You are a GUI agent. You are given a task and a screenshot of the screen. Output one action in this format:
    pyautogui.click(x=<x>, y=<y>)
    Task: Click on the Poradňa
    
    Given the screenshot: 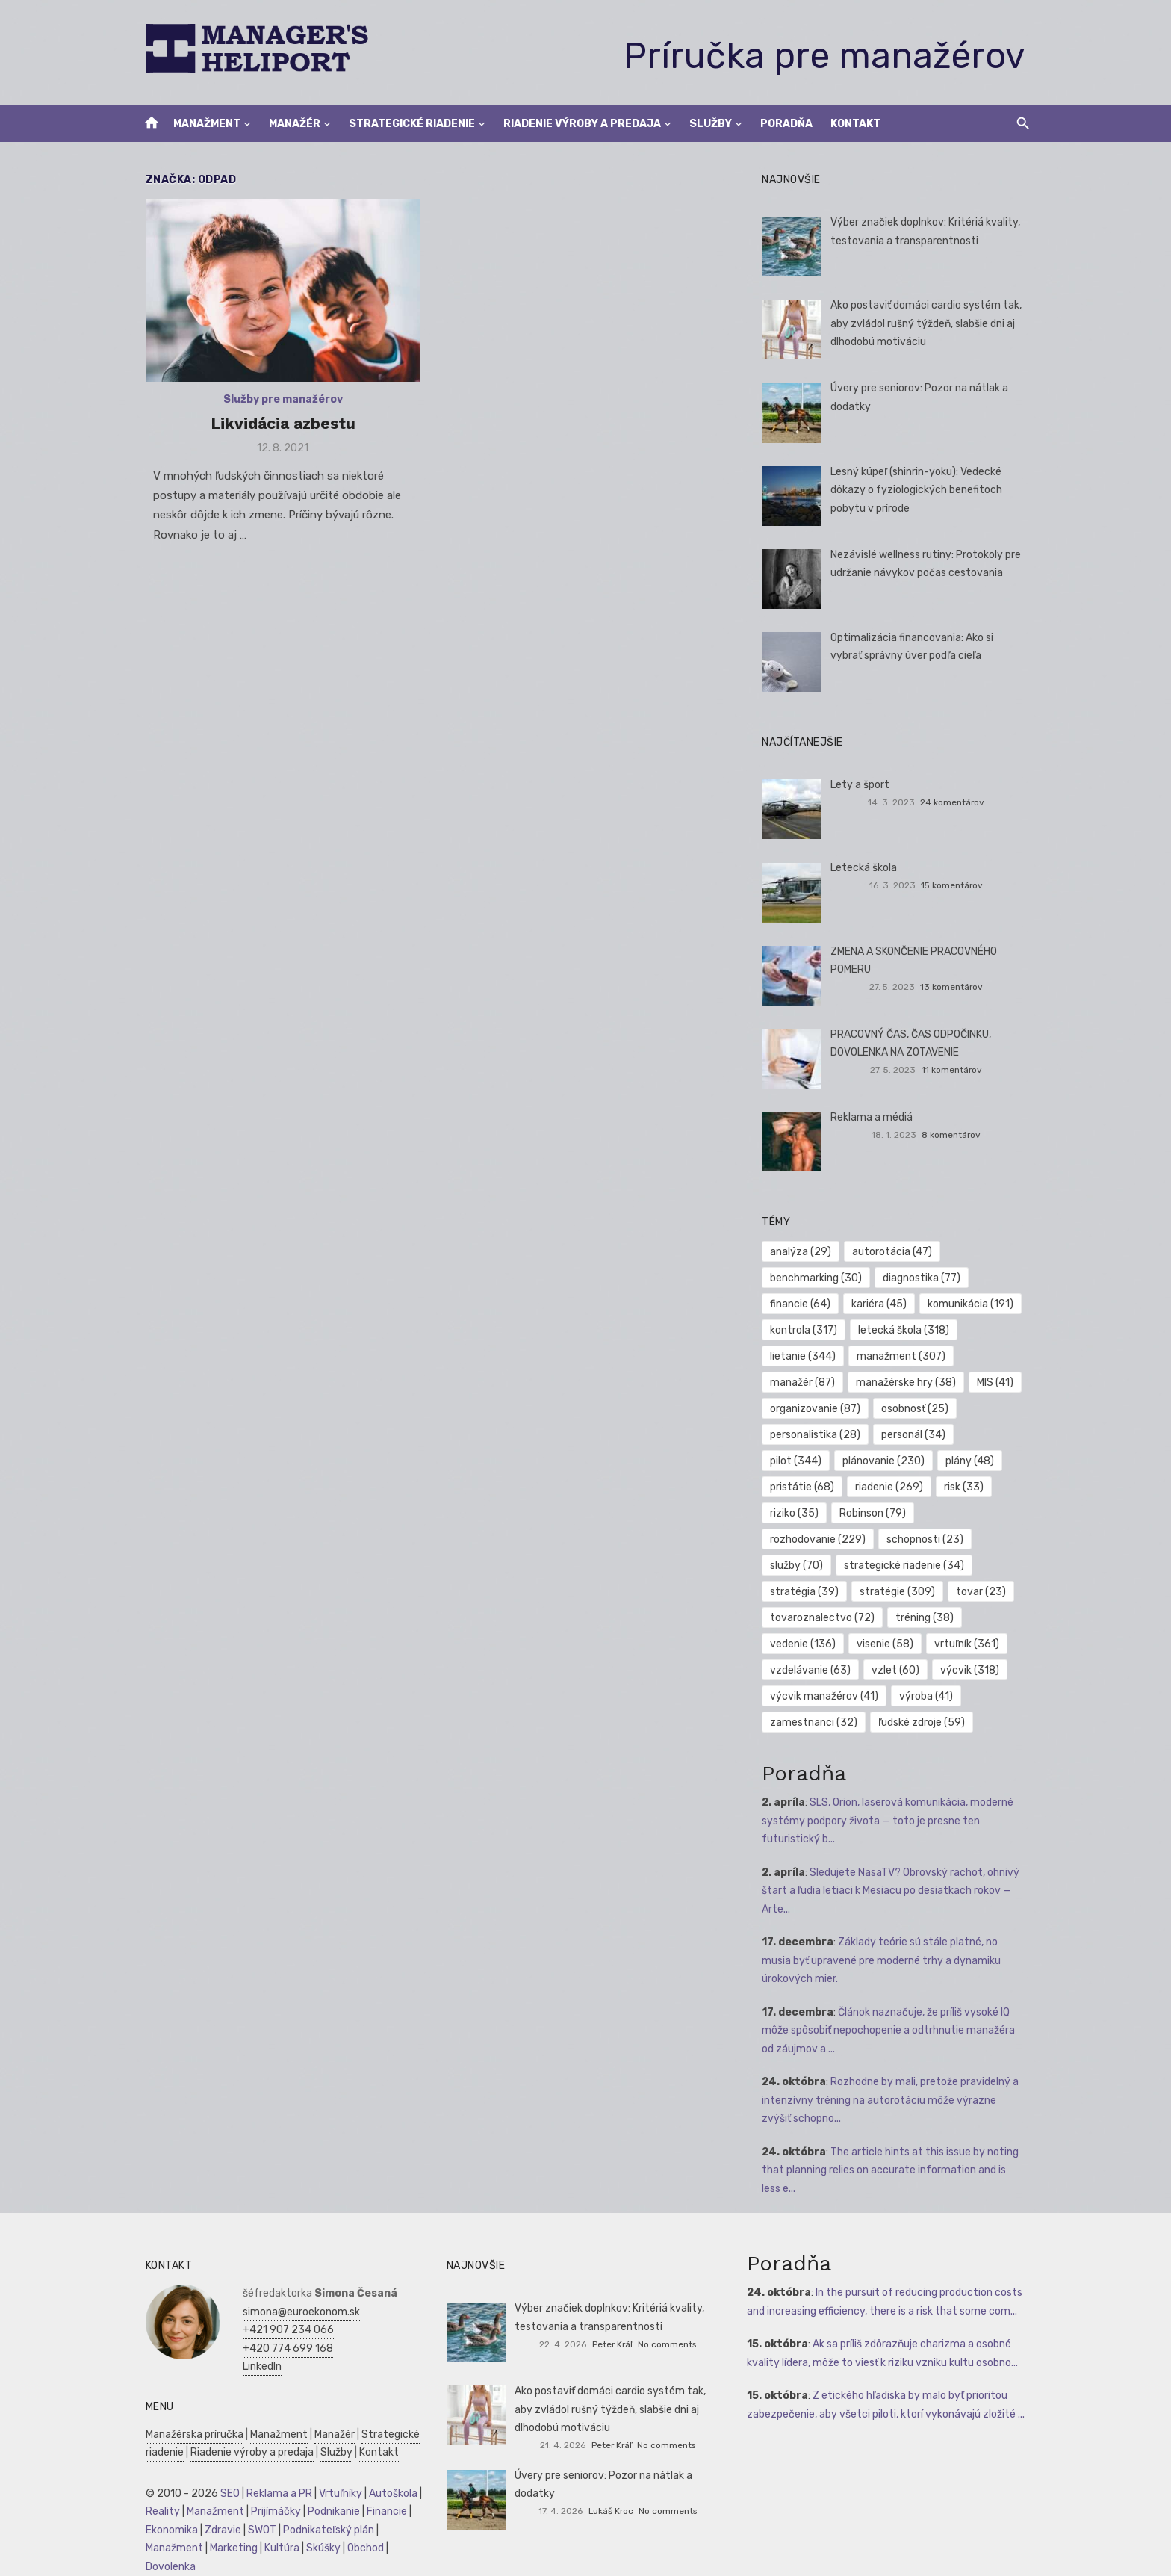 What is the action you would take?
    pyautogui.click(x=786, y=123)
    